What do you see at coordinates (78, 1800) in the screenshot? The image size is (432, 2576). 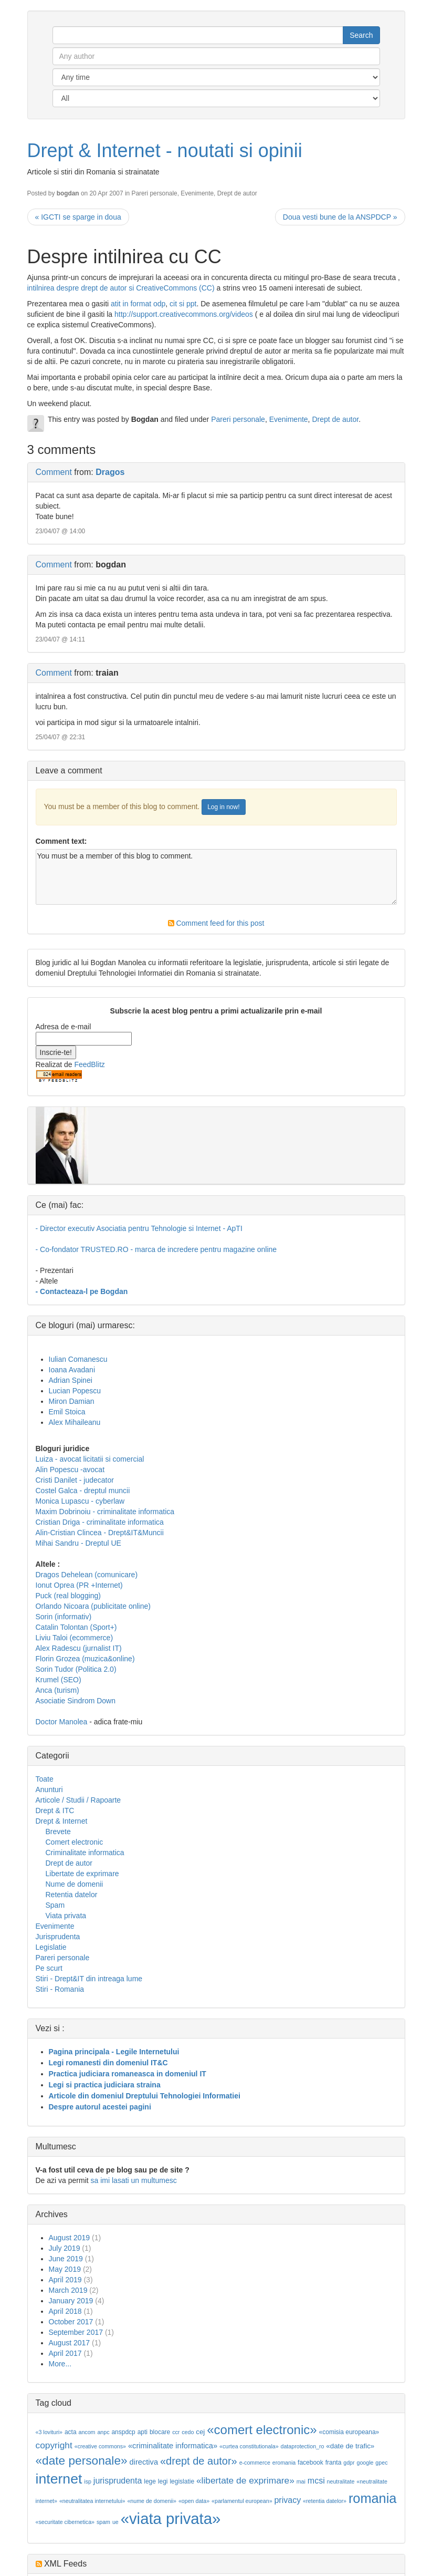 I see `Articole / Studii / Rapoarte` at bounding box center [78, 1800].